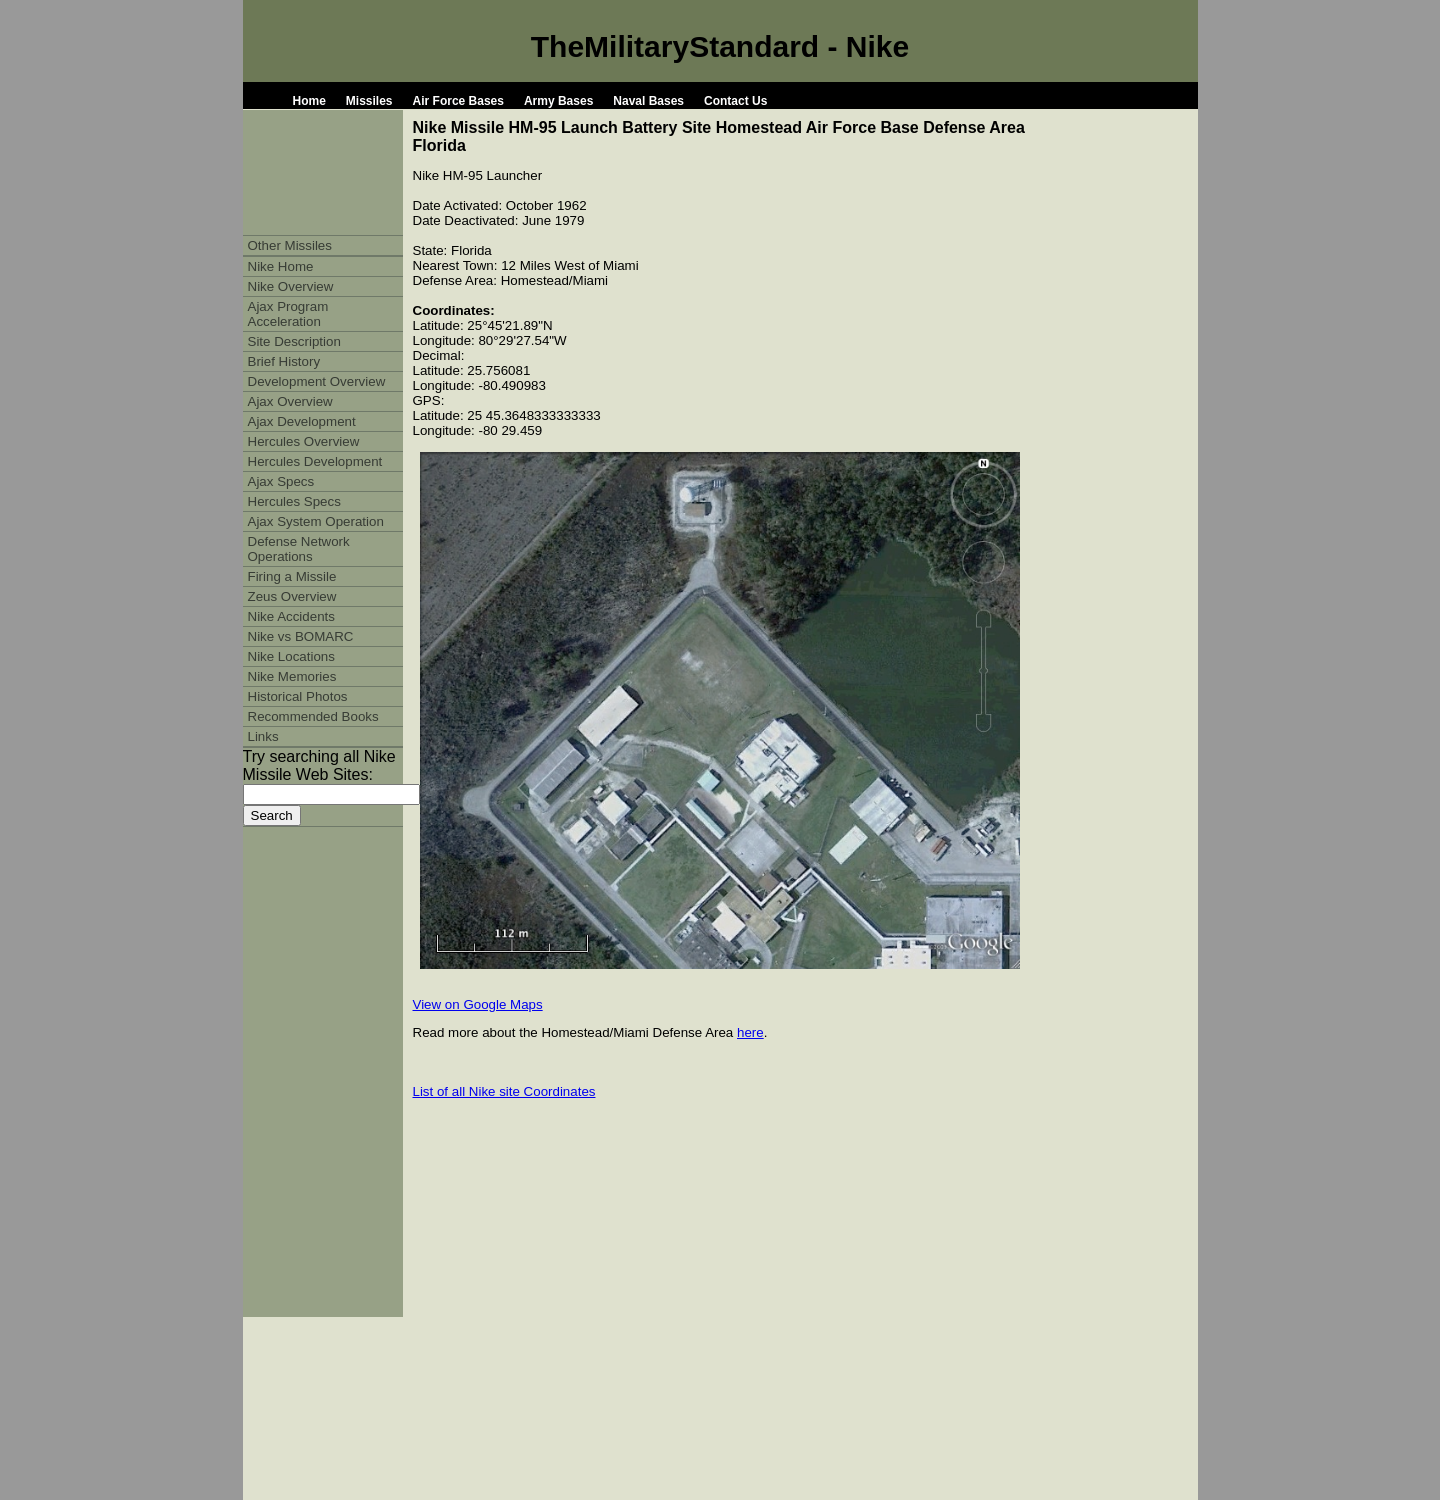  Describe the element at coordinates (294, 341) in the screenshot. I see `Site Description` at that location.